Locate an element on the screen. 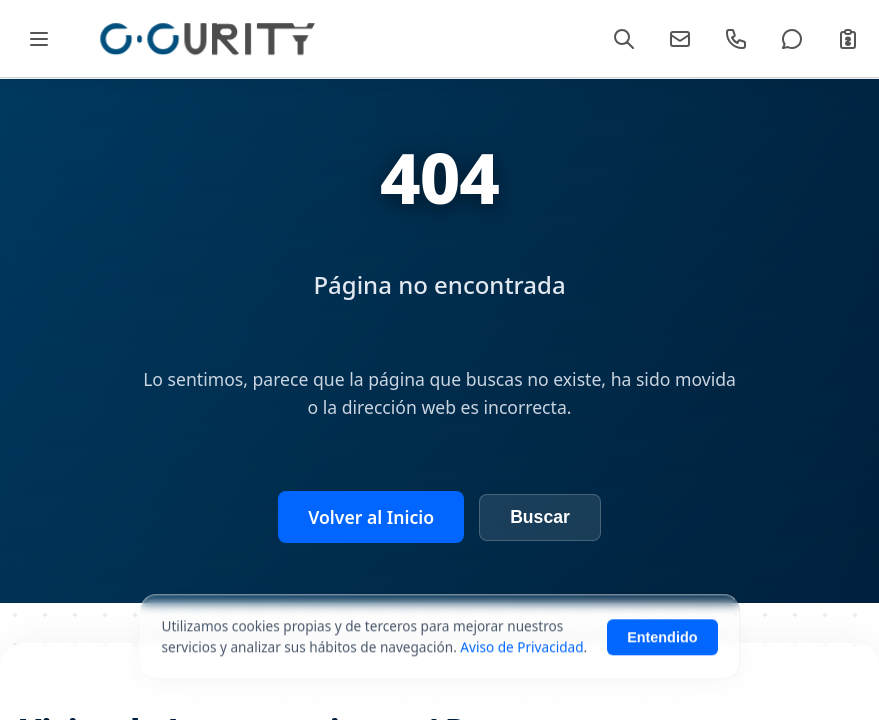  [Email] is located at coordinates (680, 39).